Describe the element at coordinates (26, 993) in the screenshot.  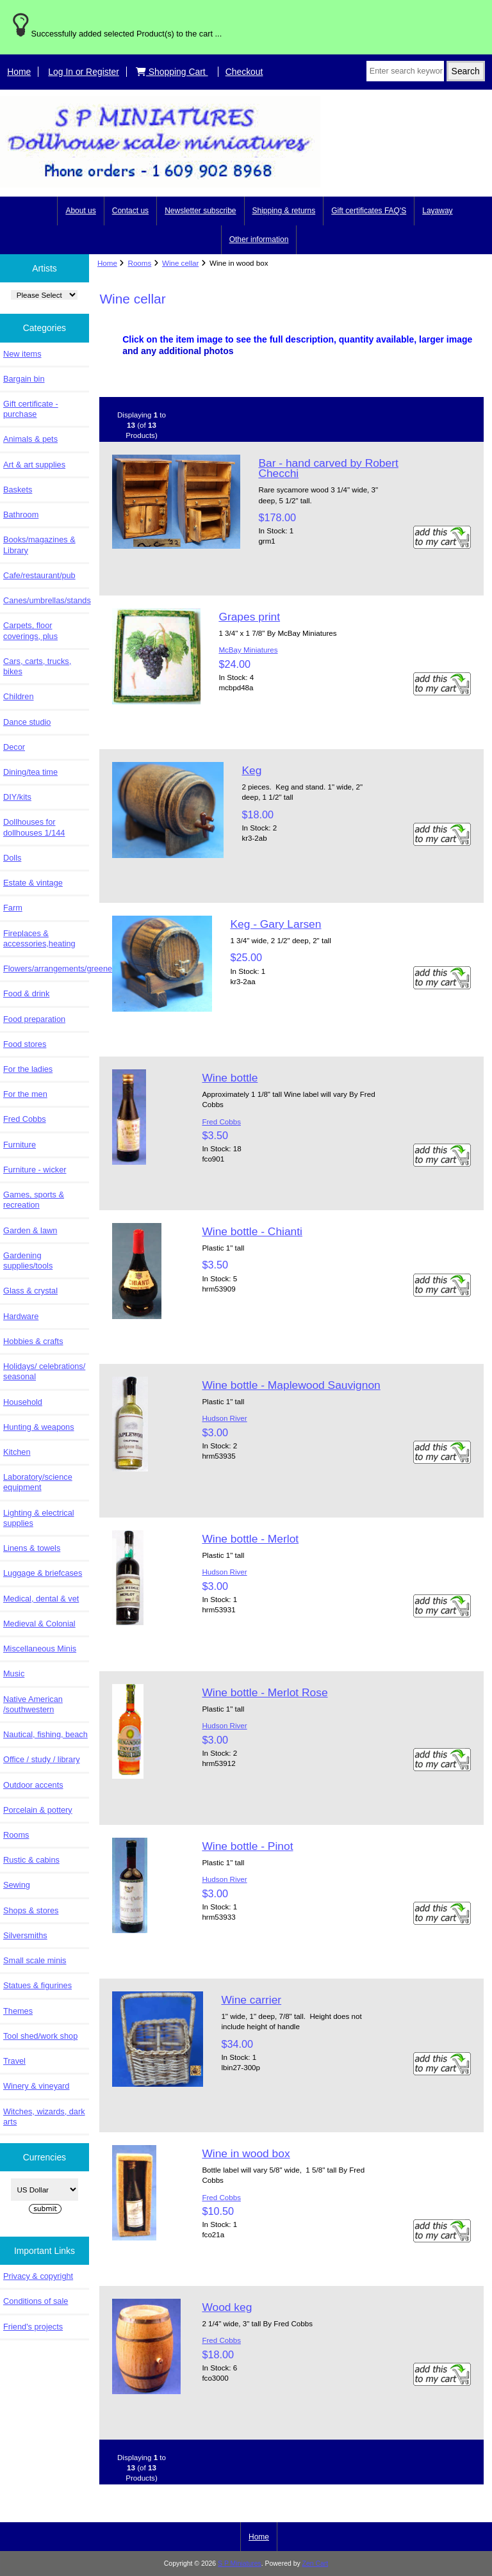
I see `Food & drink` at that location.